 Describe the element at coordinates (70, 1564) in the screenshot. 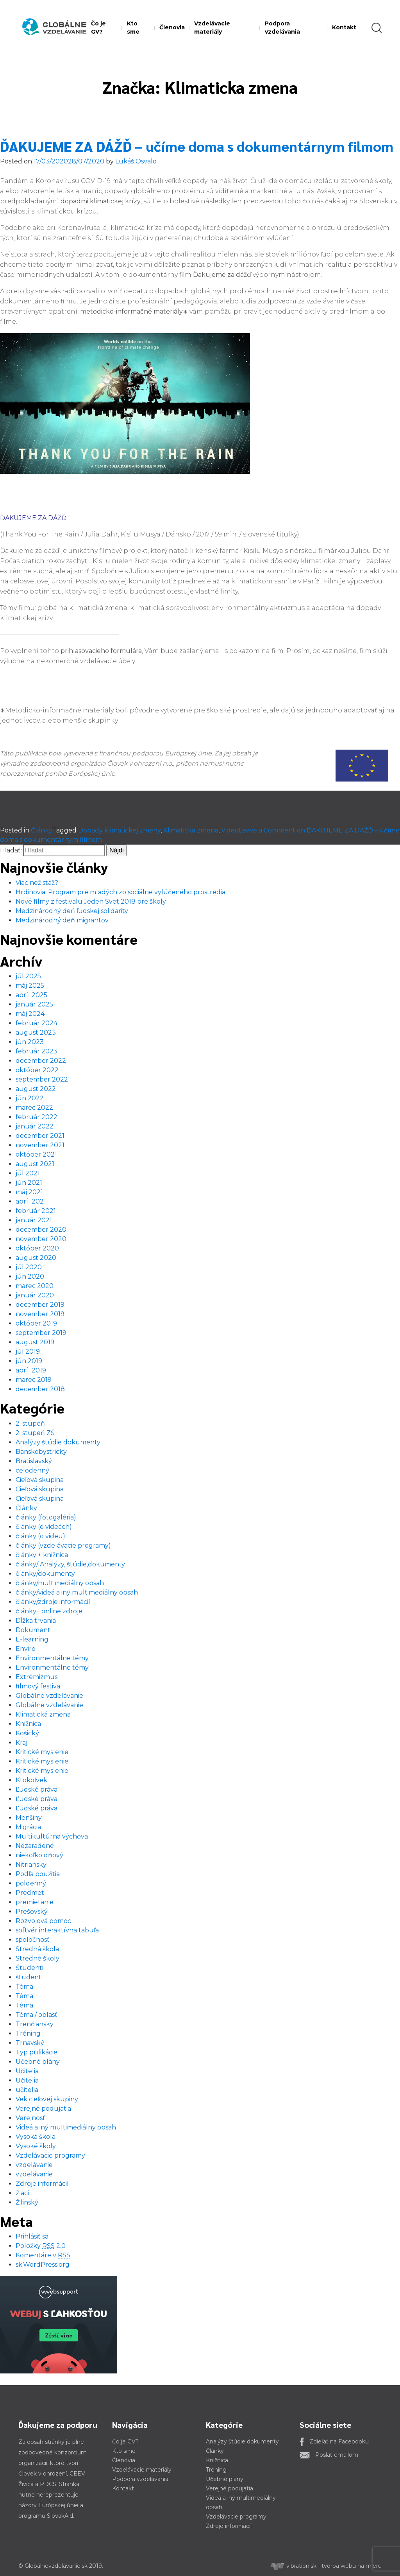

I see `články/ Analýzy, štúdie,dokumenty` at that location.